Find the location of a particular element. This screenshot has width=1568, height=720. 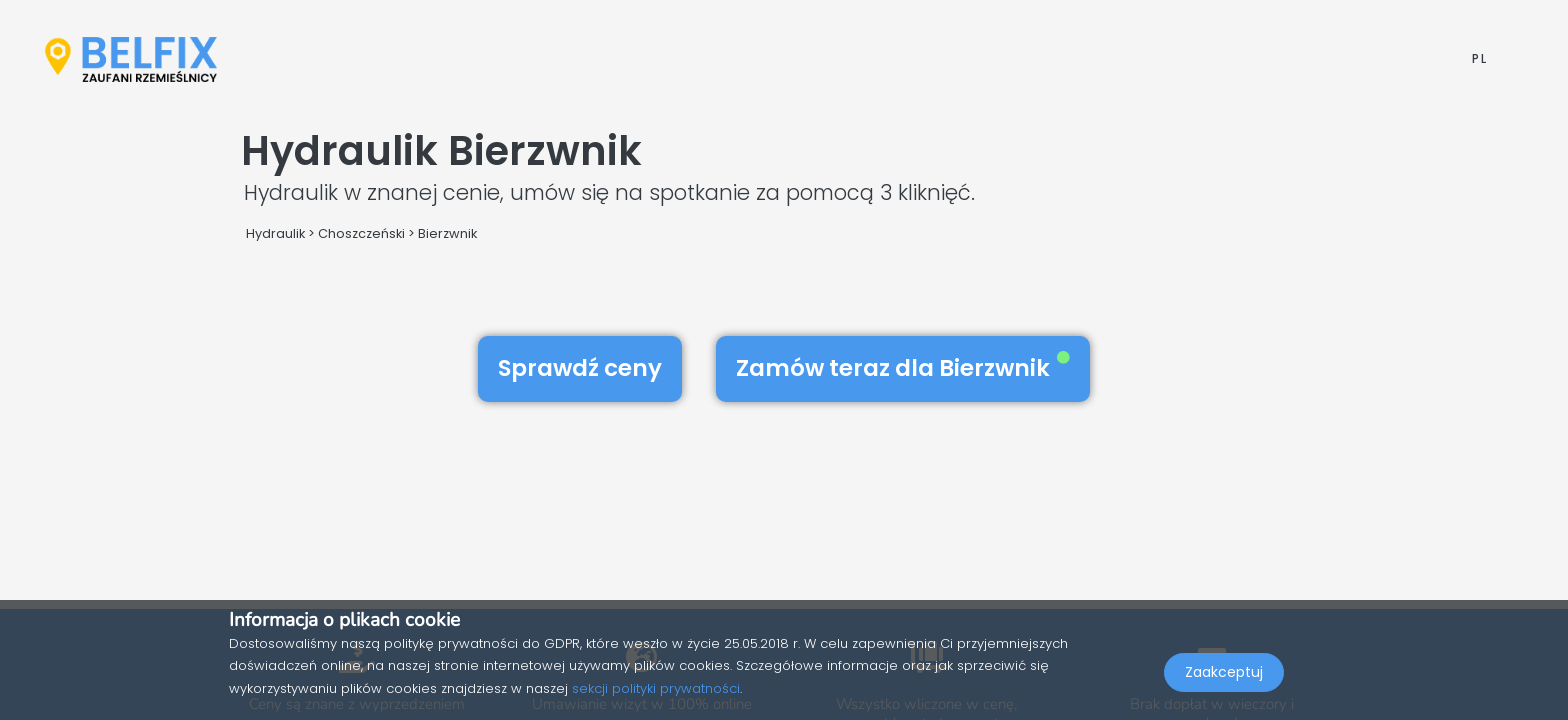

Hydraulik is located at coordinates (275, 233).